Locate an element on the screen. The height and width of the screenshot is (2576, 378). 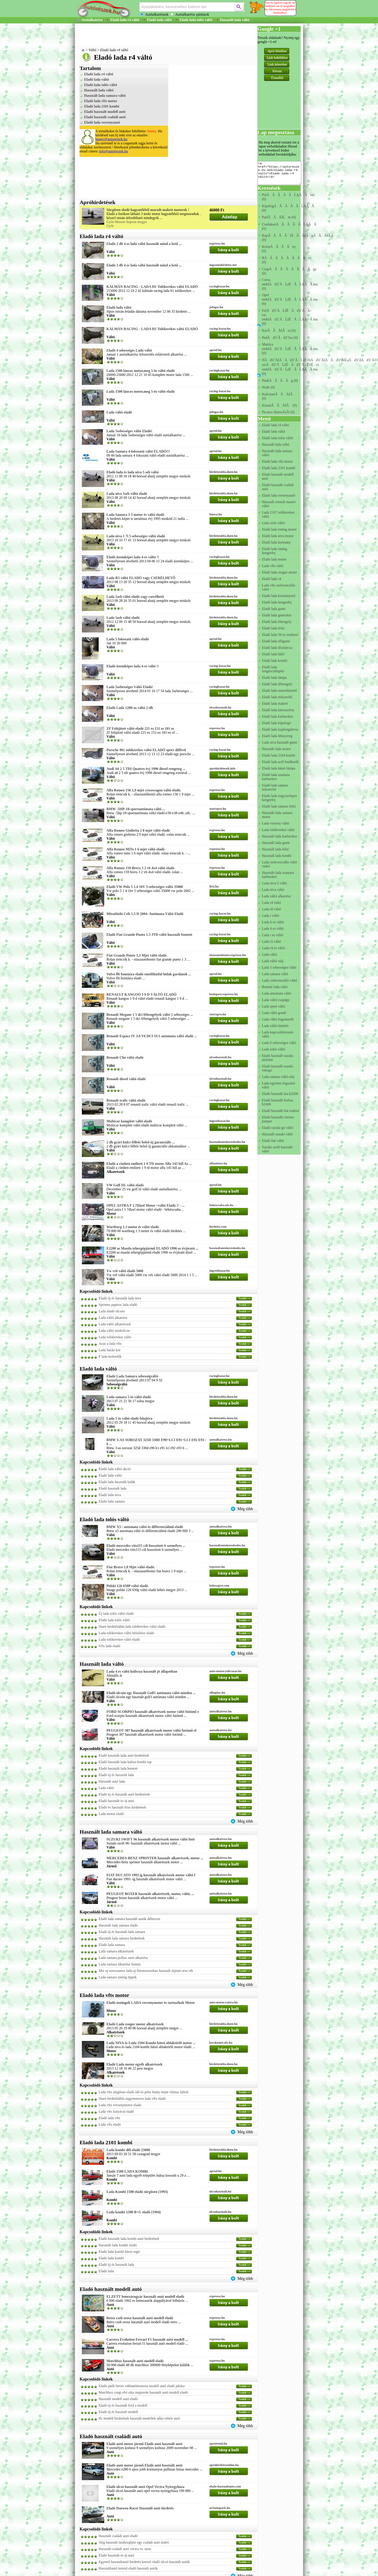
Eladó lada vfts motor is located at coordinates (100, 101).